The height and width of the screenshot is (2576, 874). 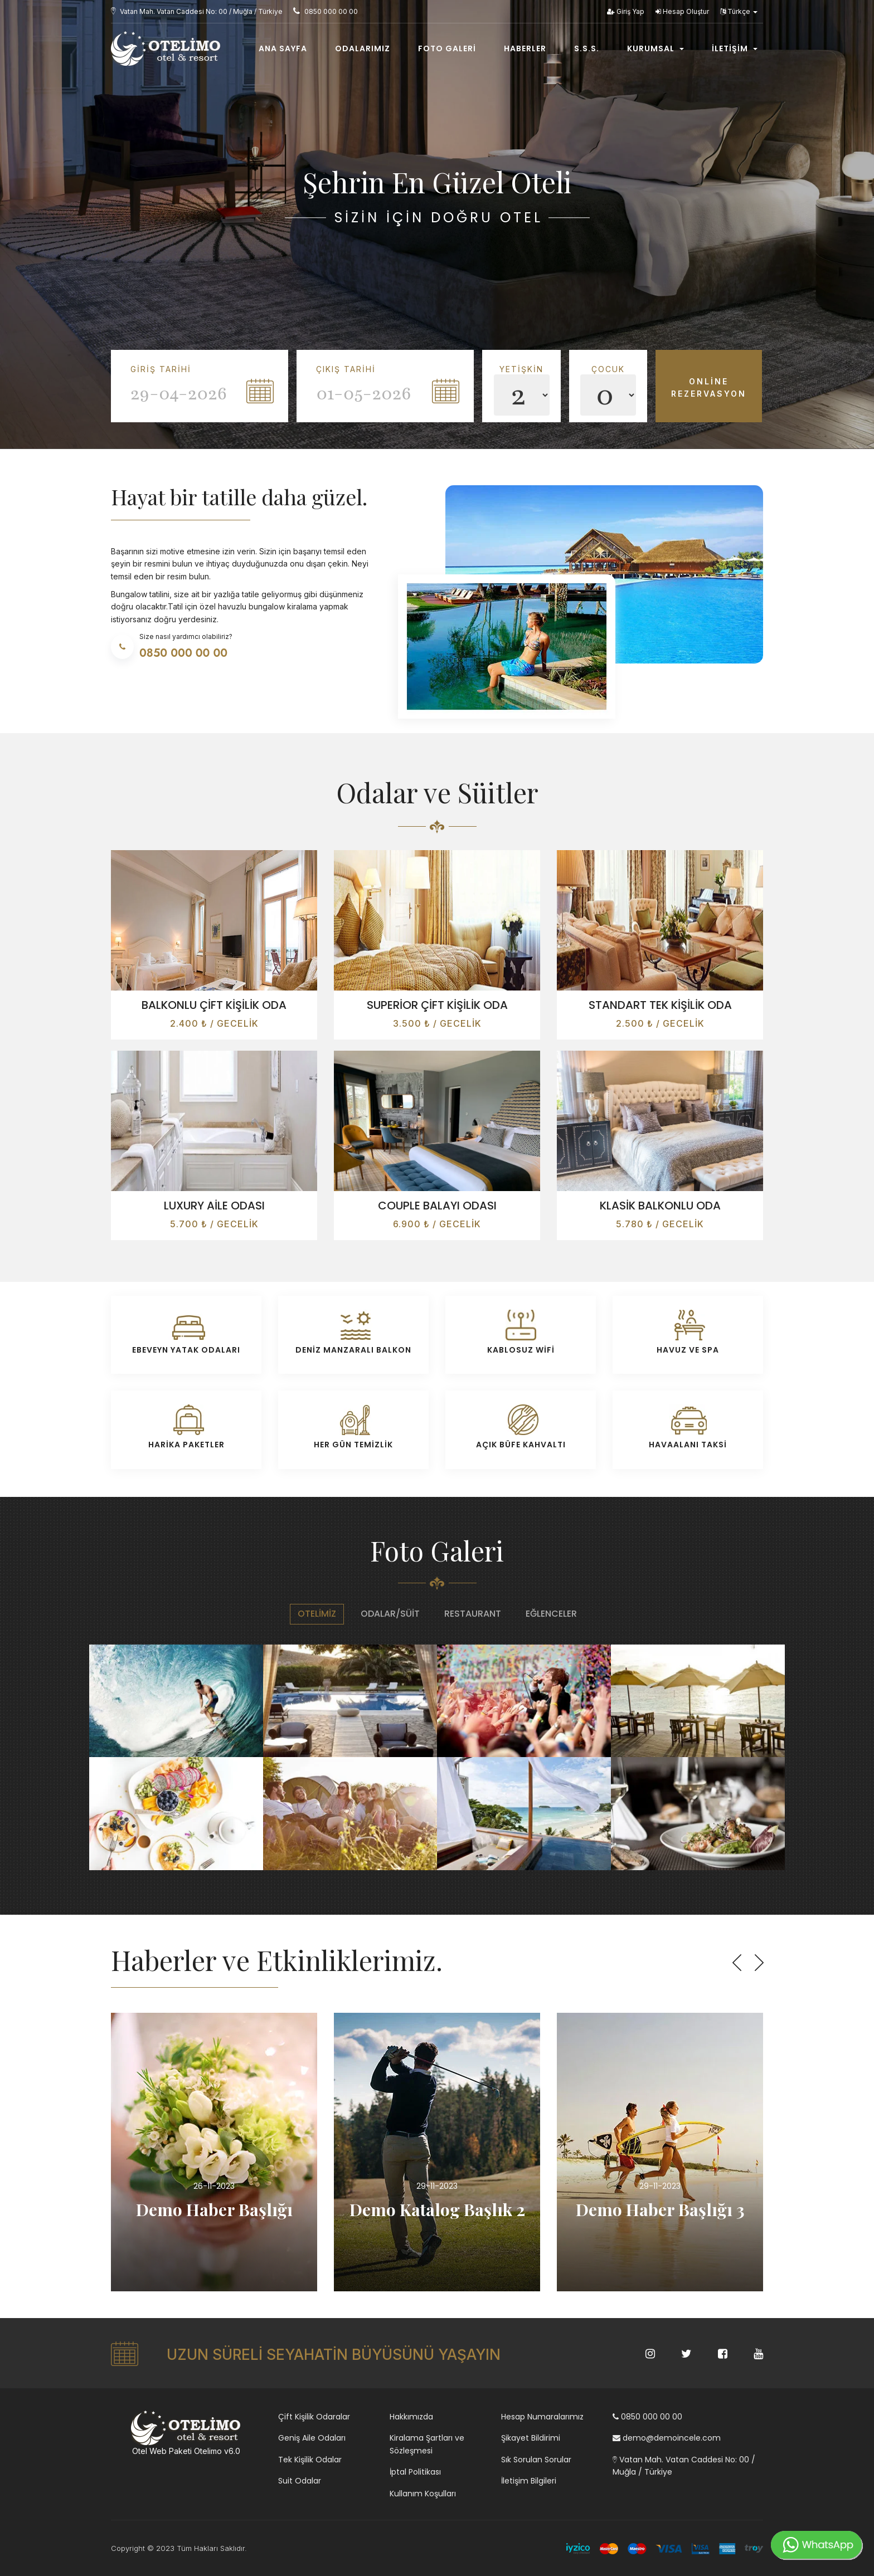 What do you see at coordinates (346, 369) in the screenshot?
I see `Çıkış Tarihi` at bounding box center [346, 369].